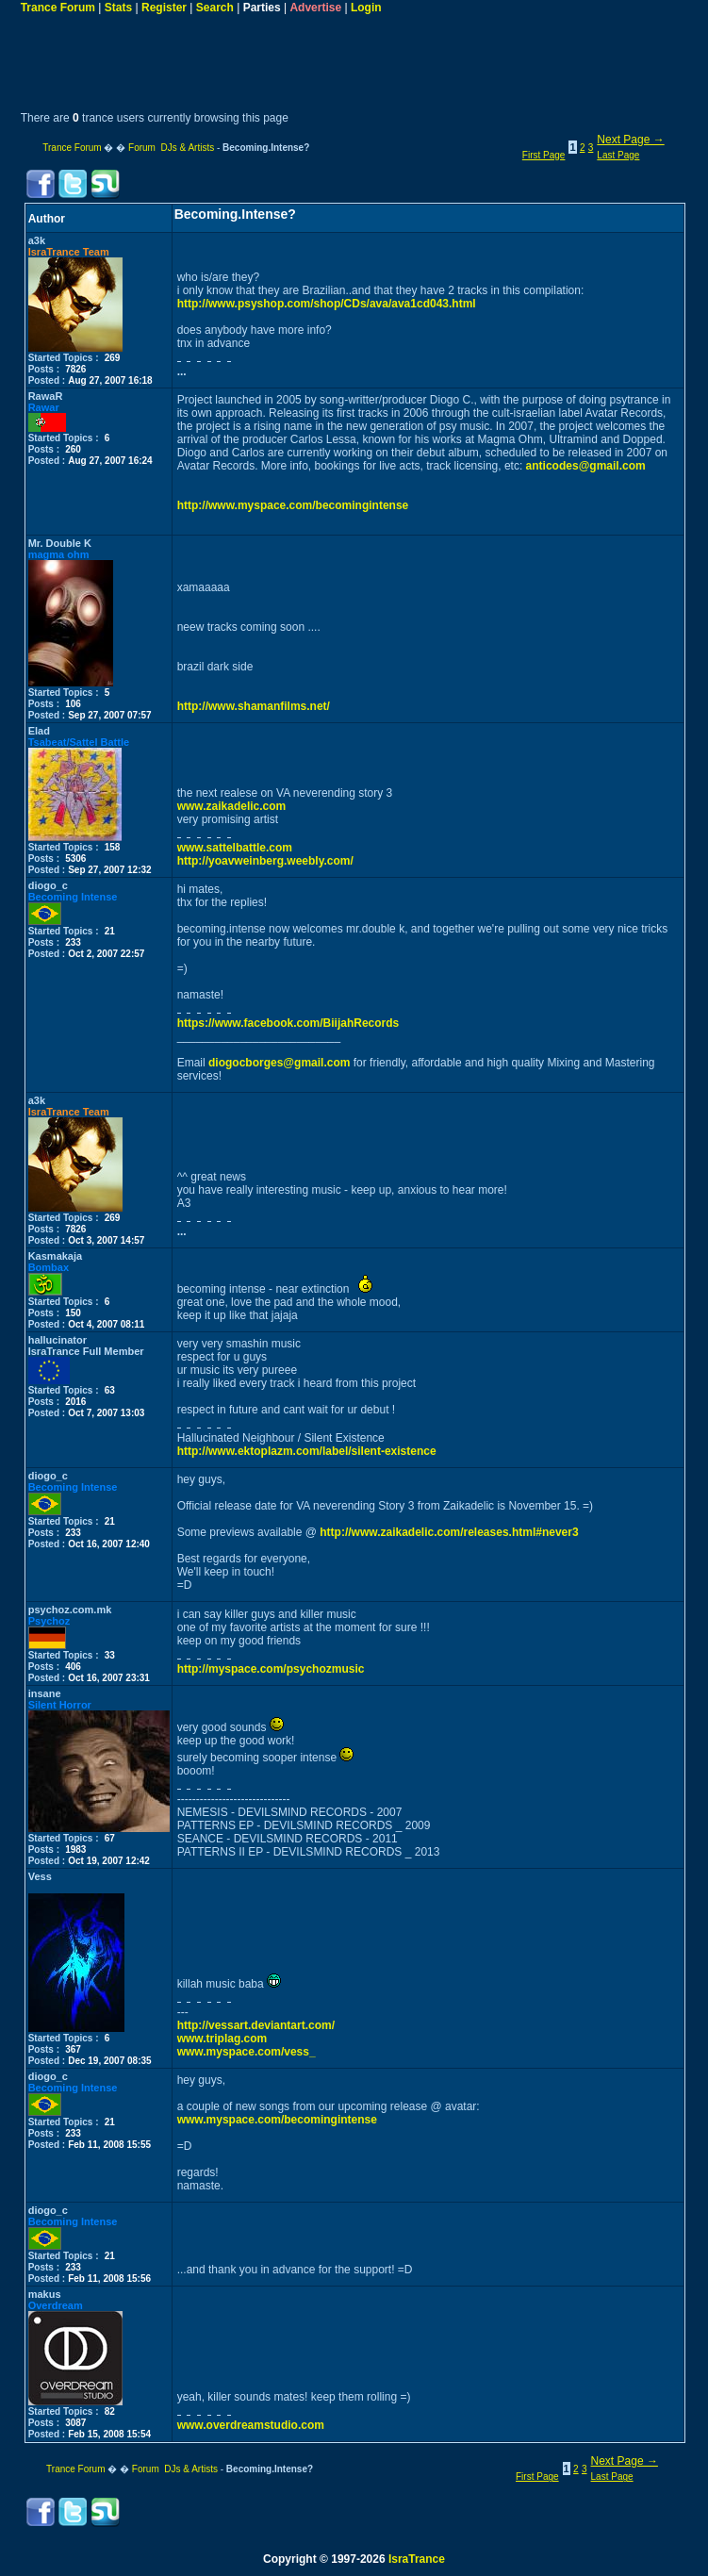 Image resolution: width=708 pixels, height=2576 pixels. Describe the element at coordinates (256, 2025) in the screenshot. I see `http://vessart.deviantart.com/` at that location.